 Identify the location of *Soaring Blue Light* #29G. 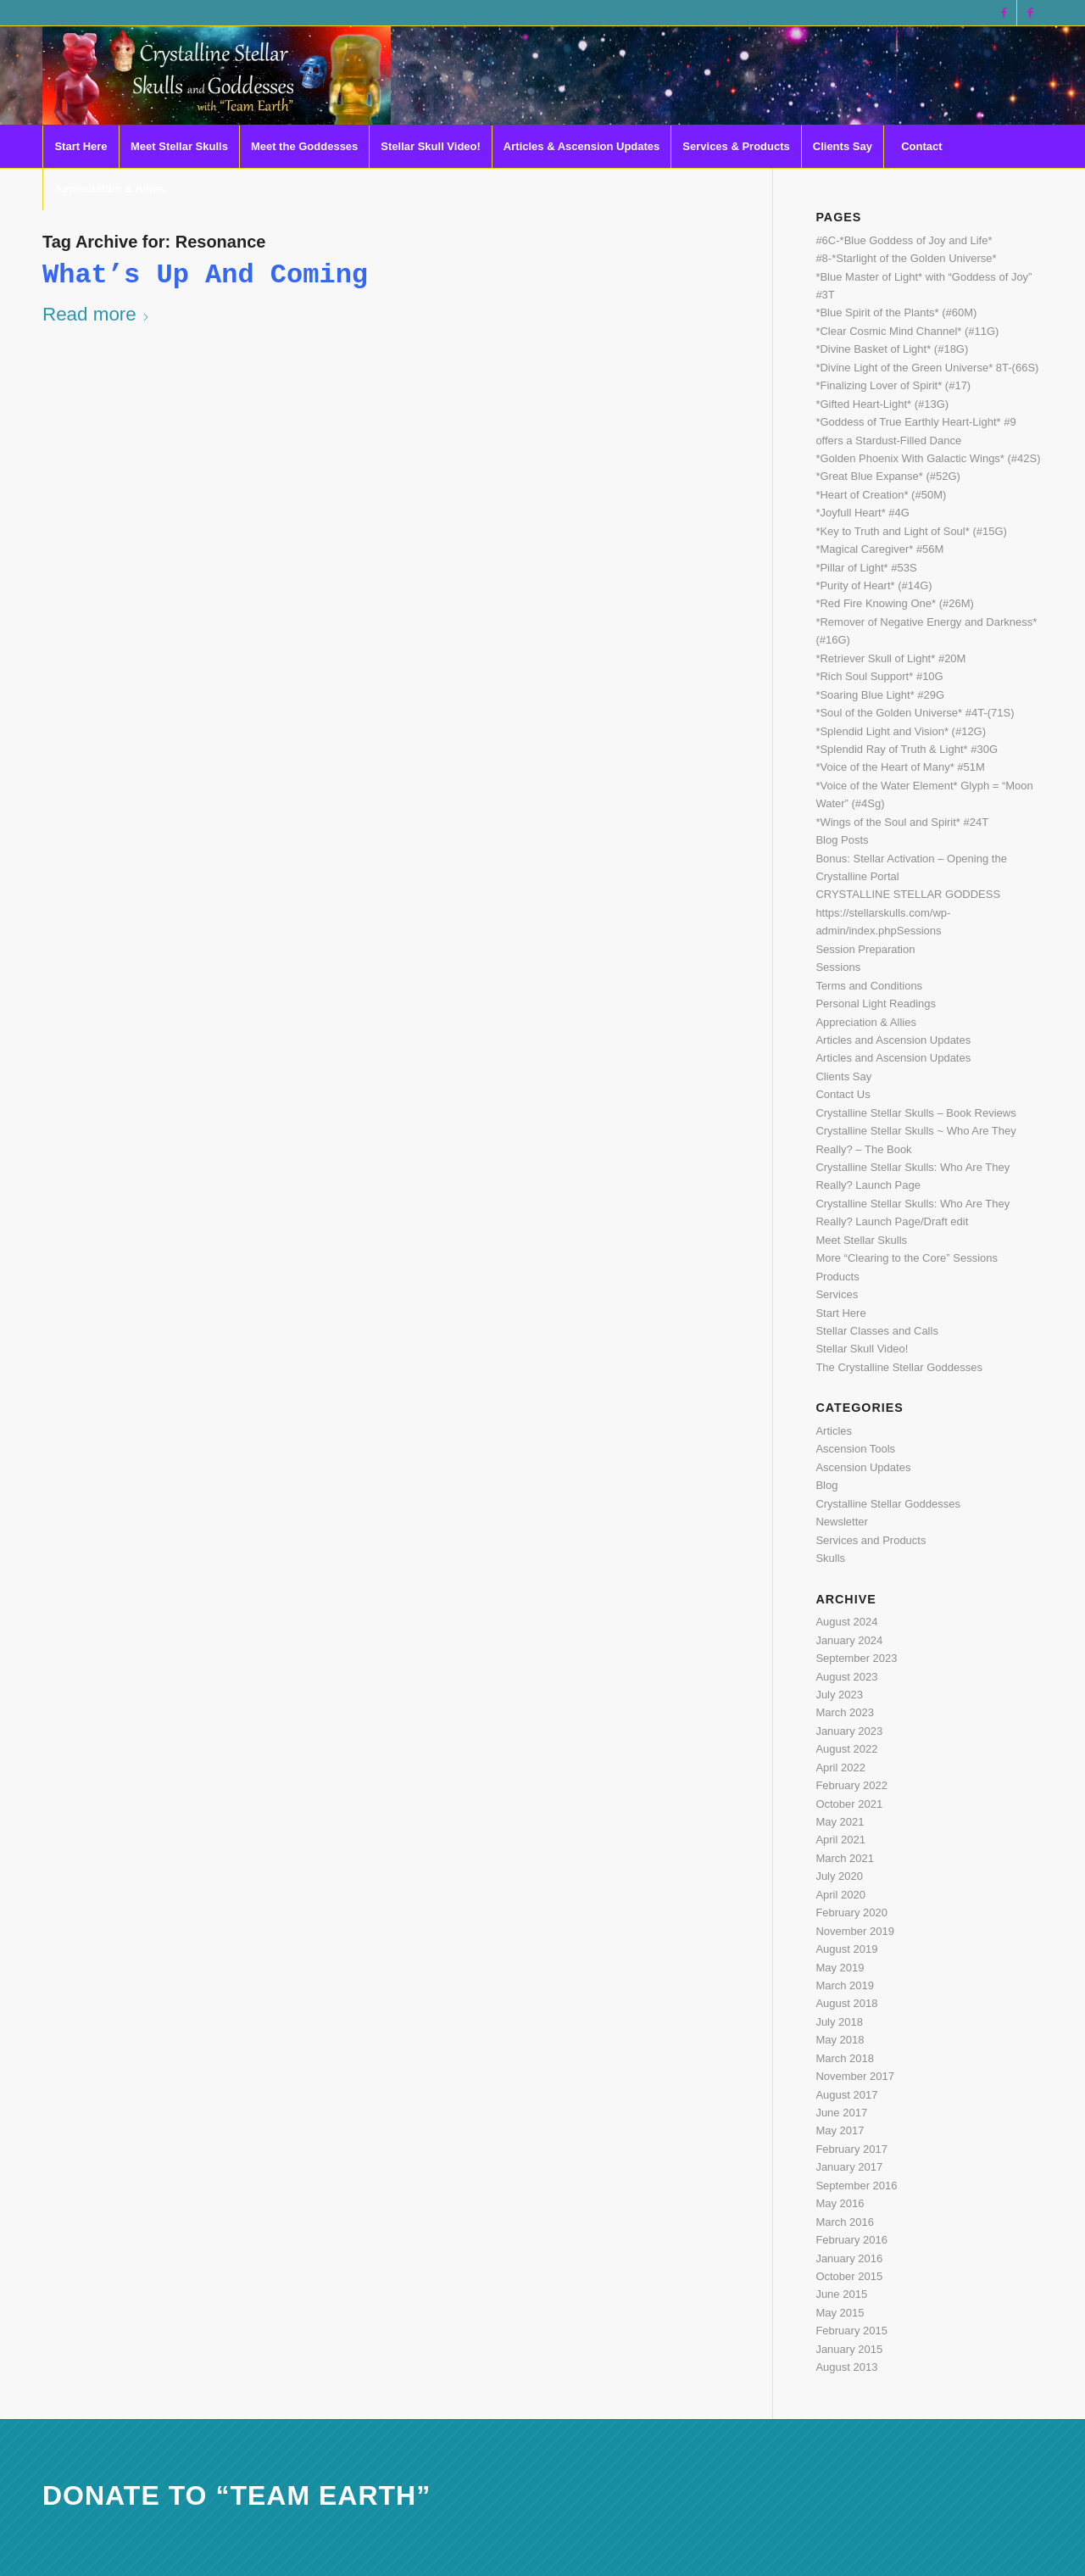
(879, 695).